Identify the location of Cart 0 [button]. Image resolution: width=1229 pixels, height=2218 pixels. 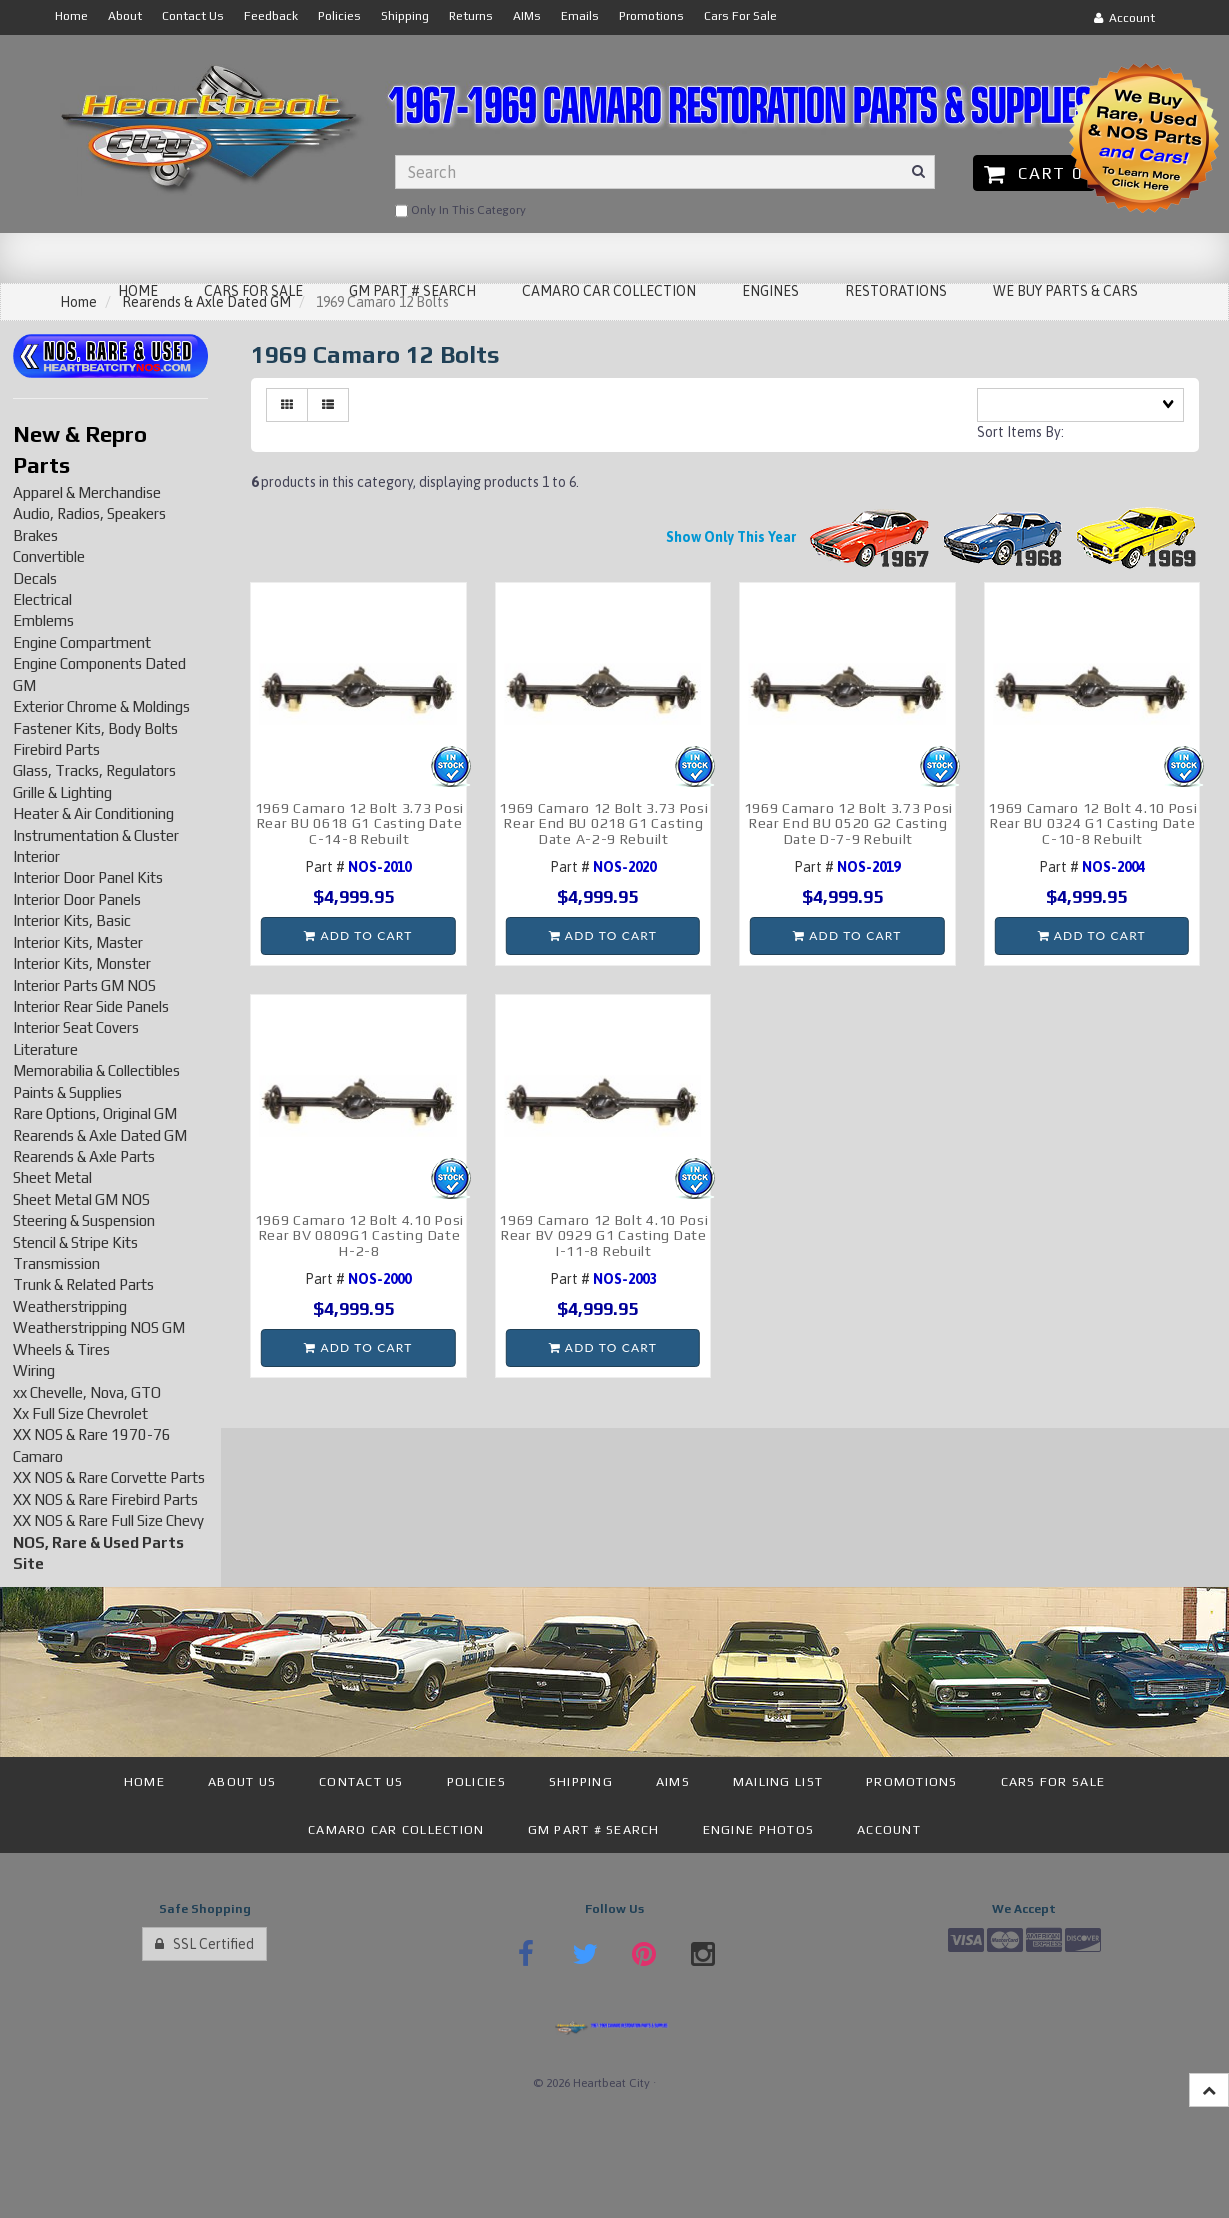
(1033, 173).